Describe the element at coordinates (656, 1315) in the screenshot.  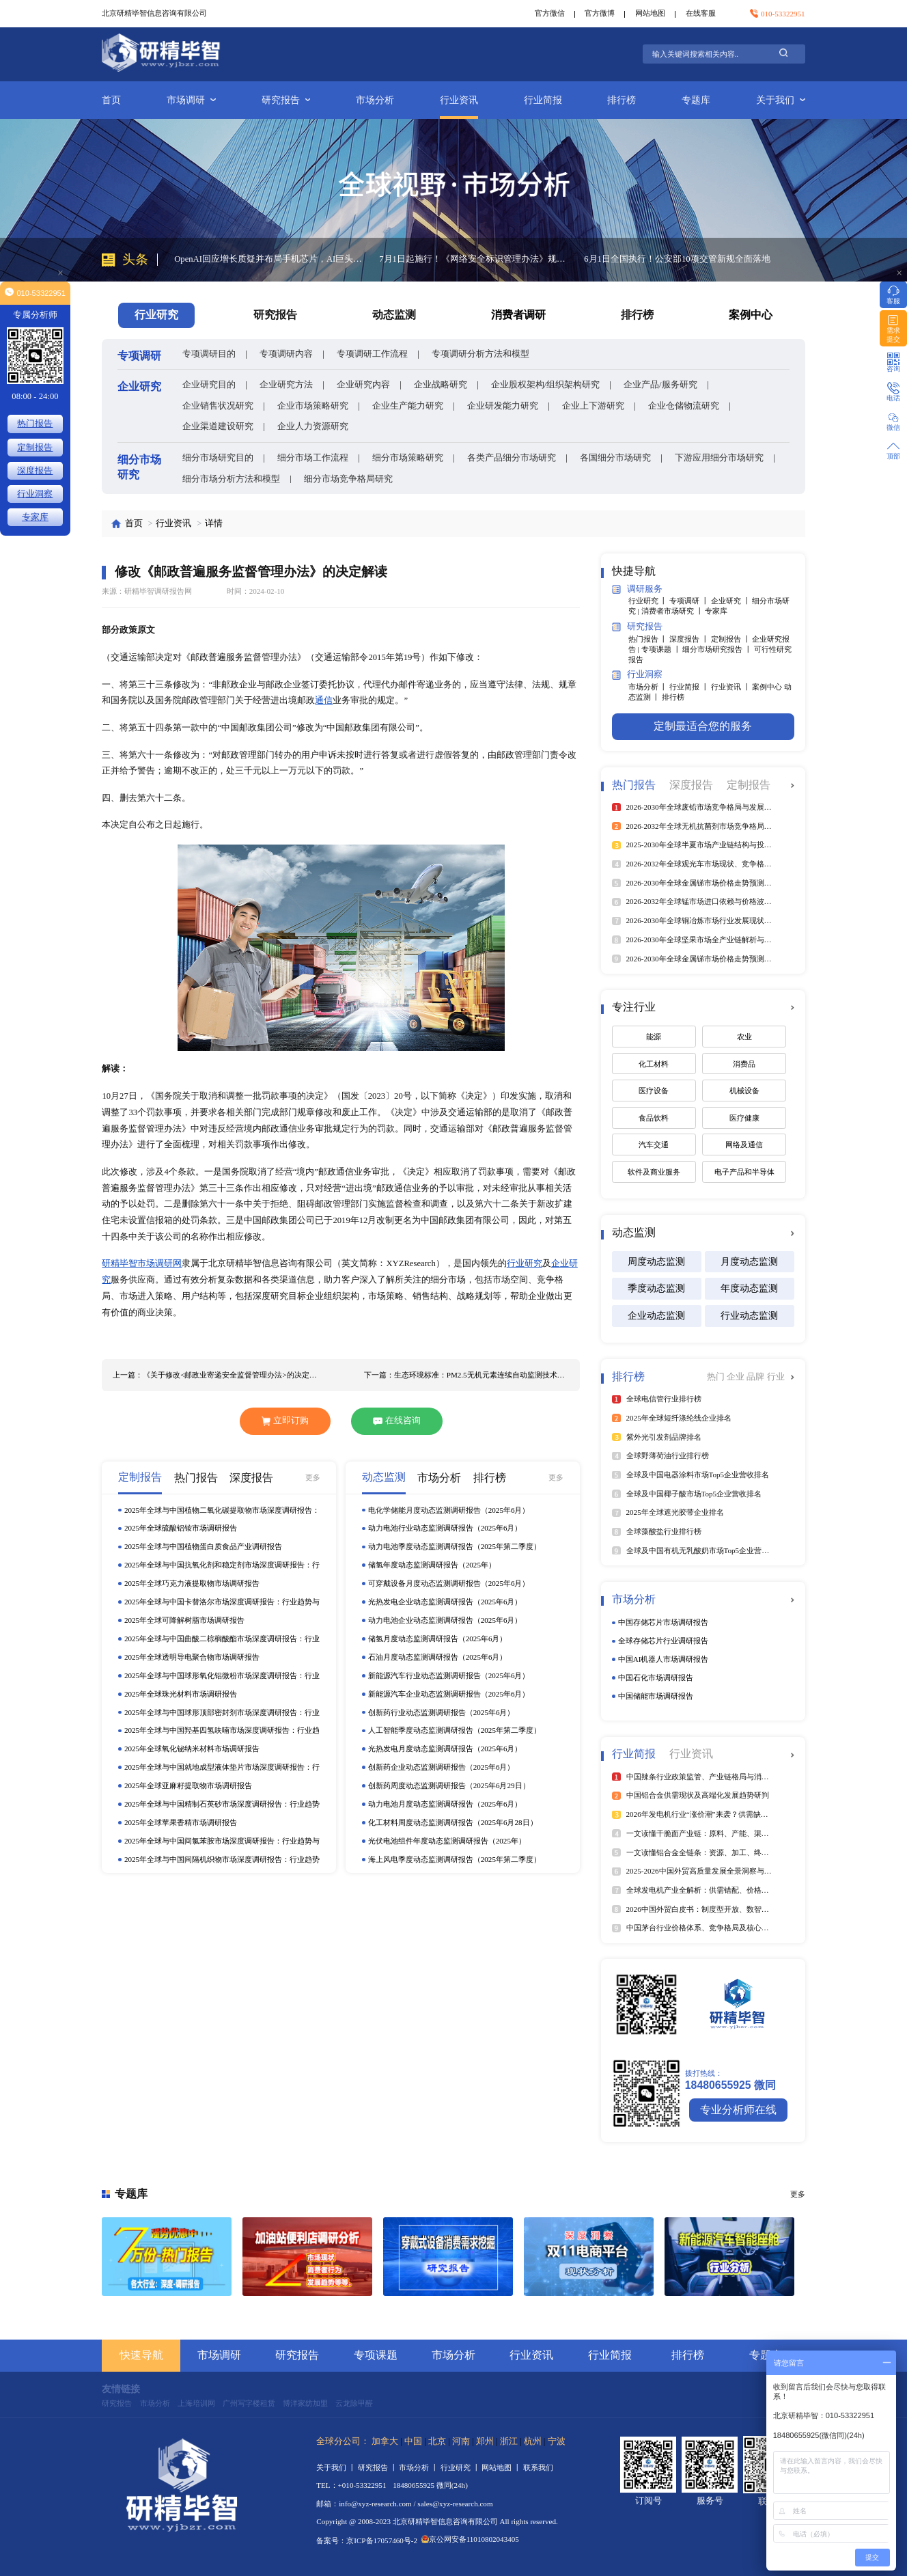
I see `企业动态监测` at that location.